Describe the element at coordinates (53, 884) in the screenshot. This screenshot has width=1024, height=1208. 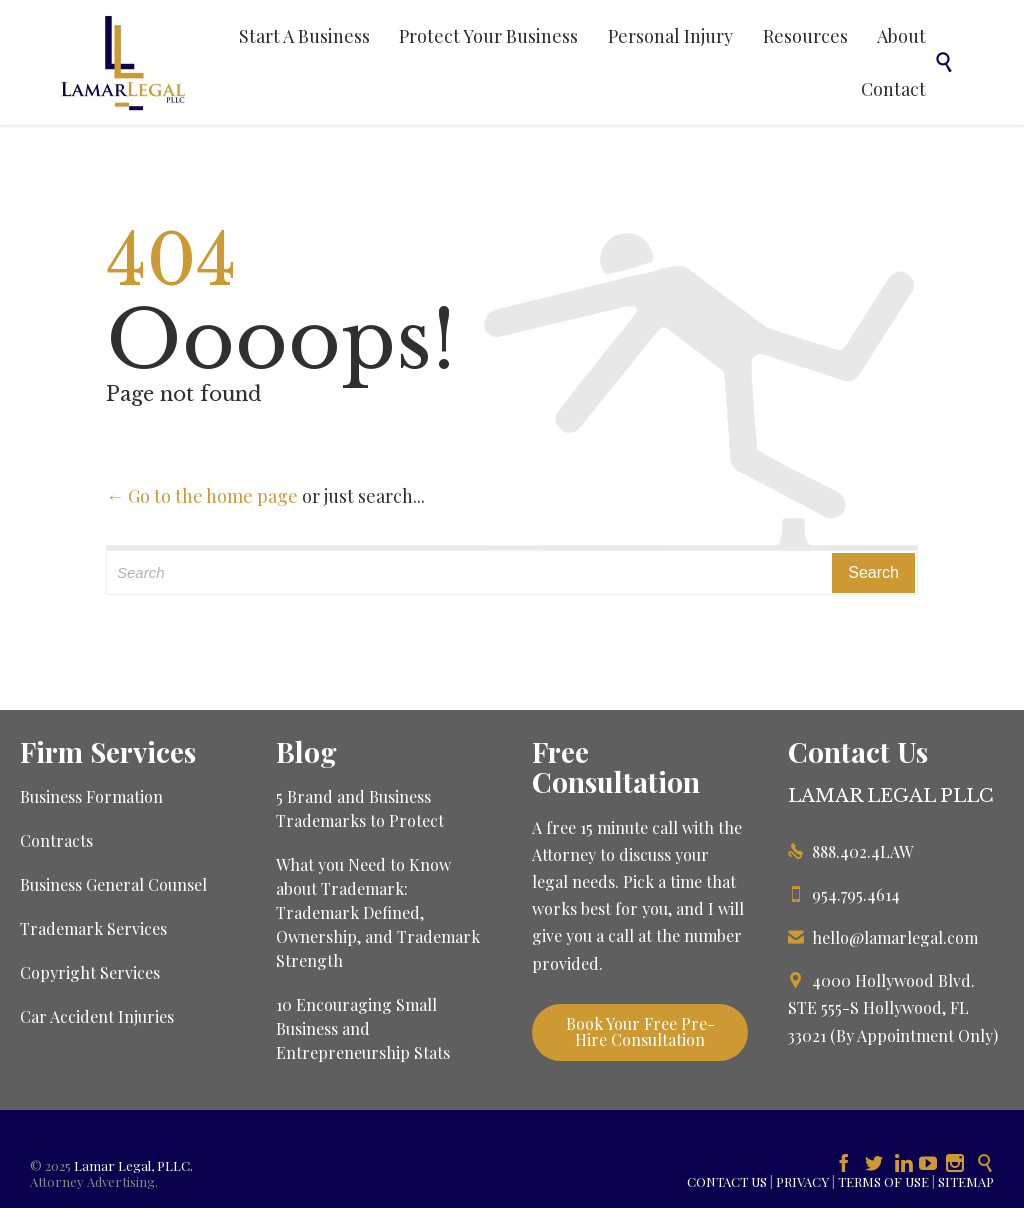
I see `Business` at that location.